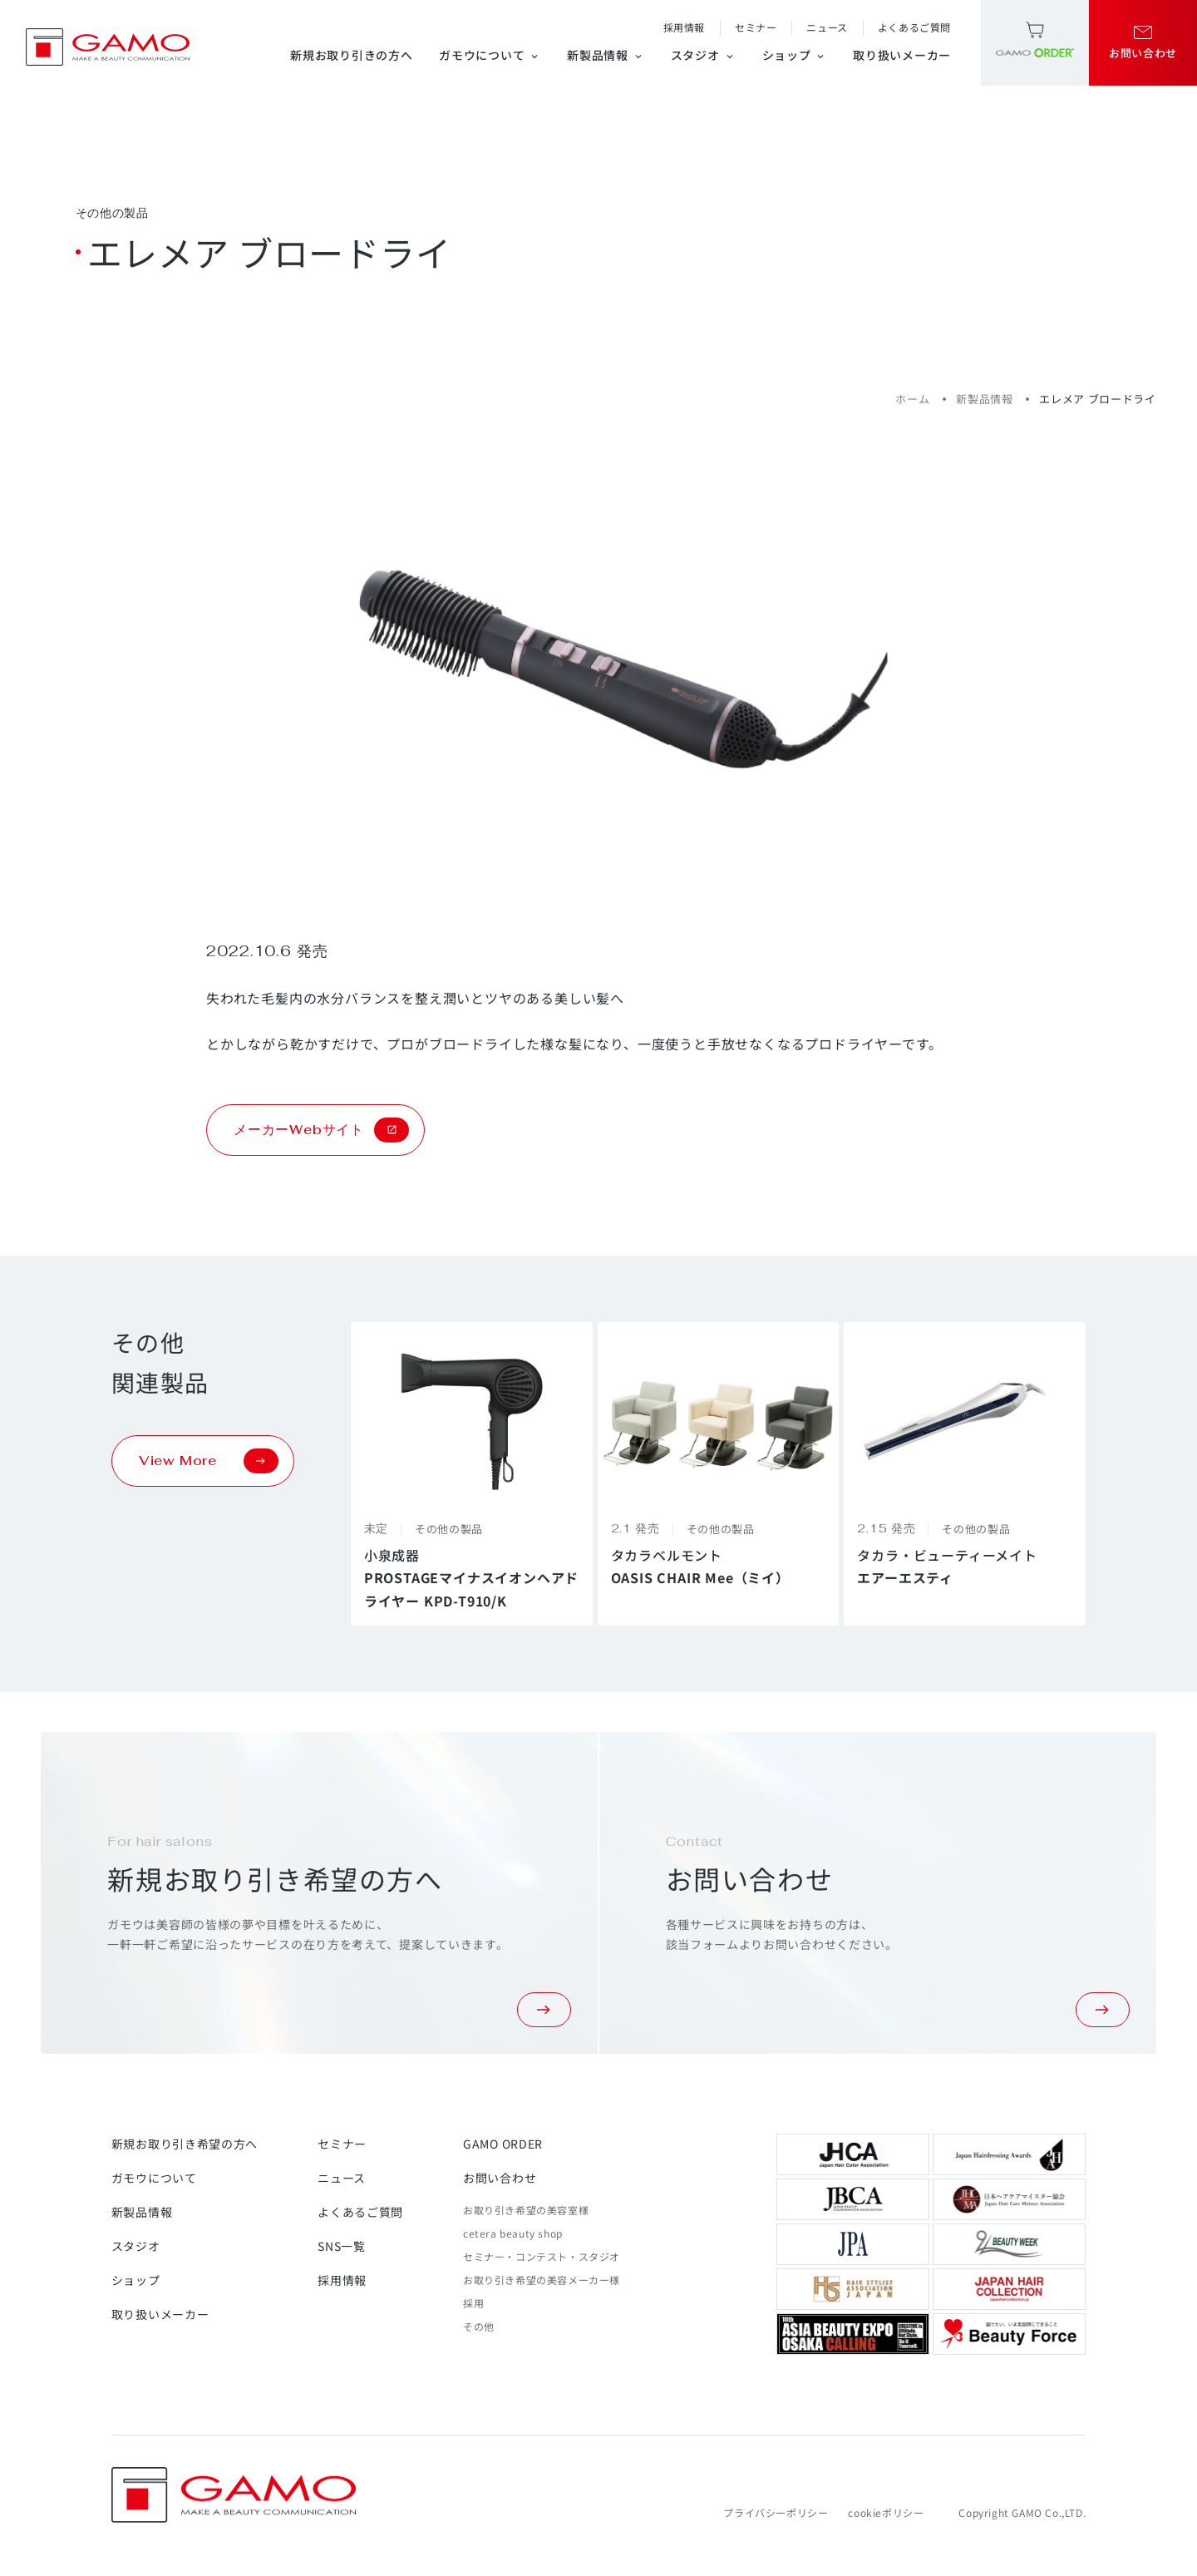  I want to click on プライバシーポリシー, so click(775, 2512).